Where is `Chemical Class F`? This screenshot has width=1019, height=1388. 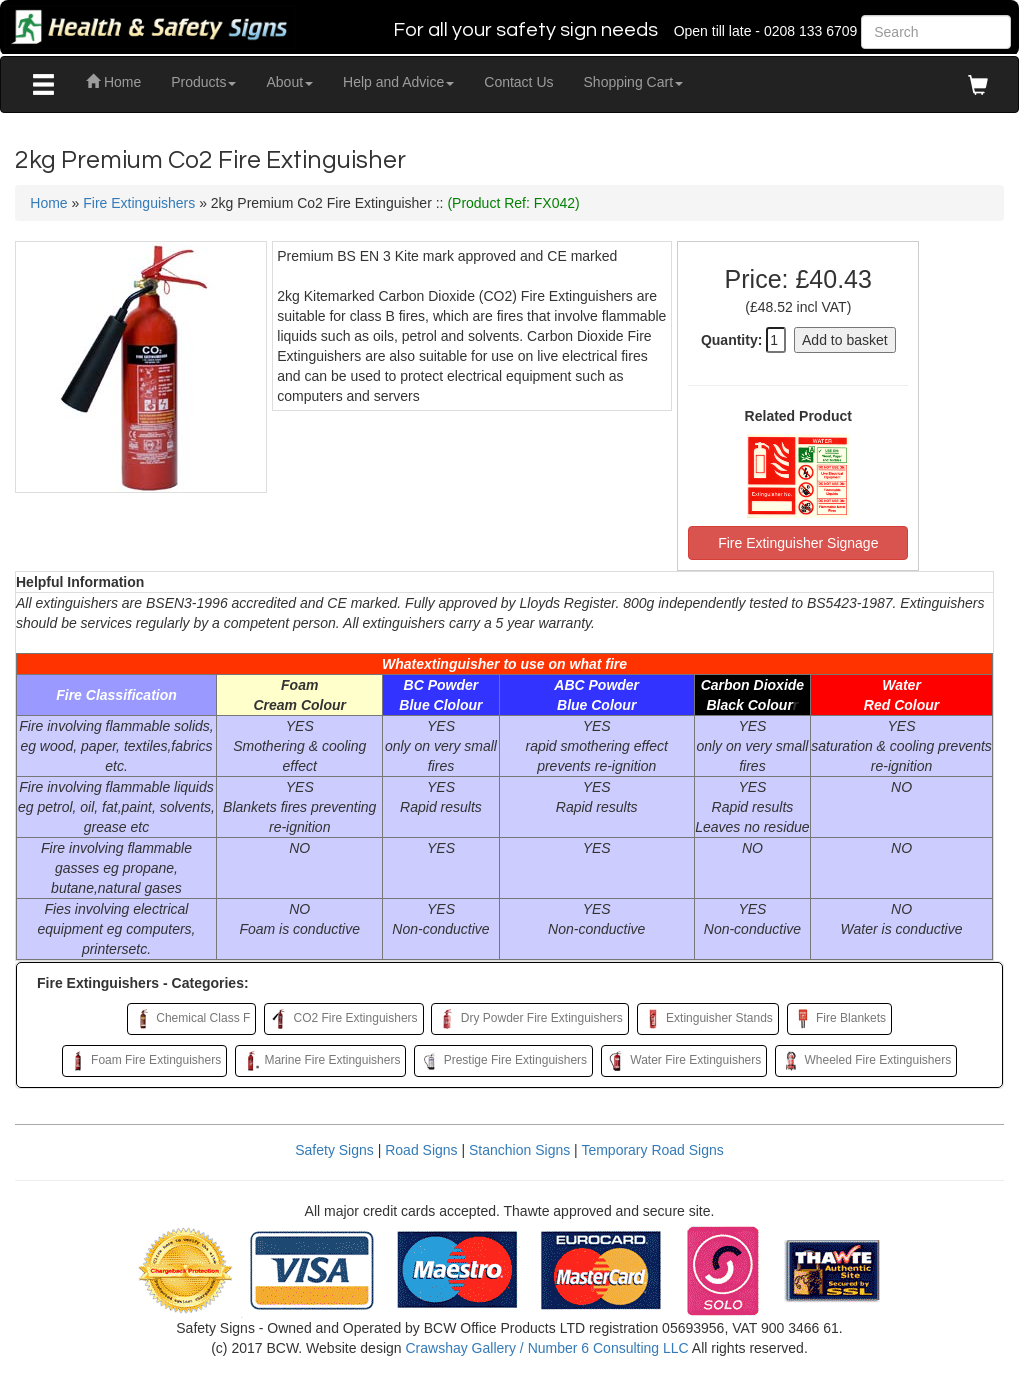 Chemical Class F is located at coordinates (191, 1019).